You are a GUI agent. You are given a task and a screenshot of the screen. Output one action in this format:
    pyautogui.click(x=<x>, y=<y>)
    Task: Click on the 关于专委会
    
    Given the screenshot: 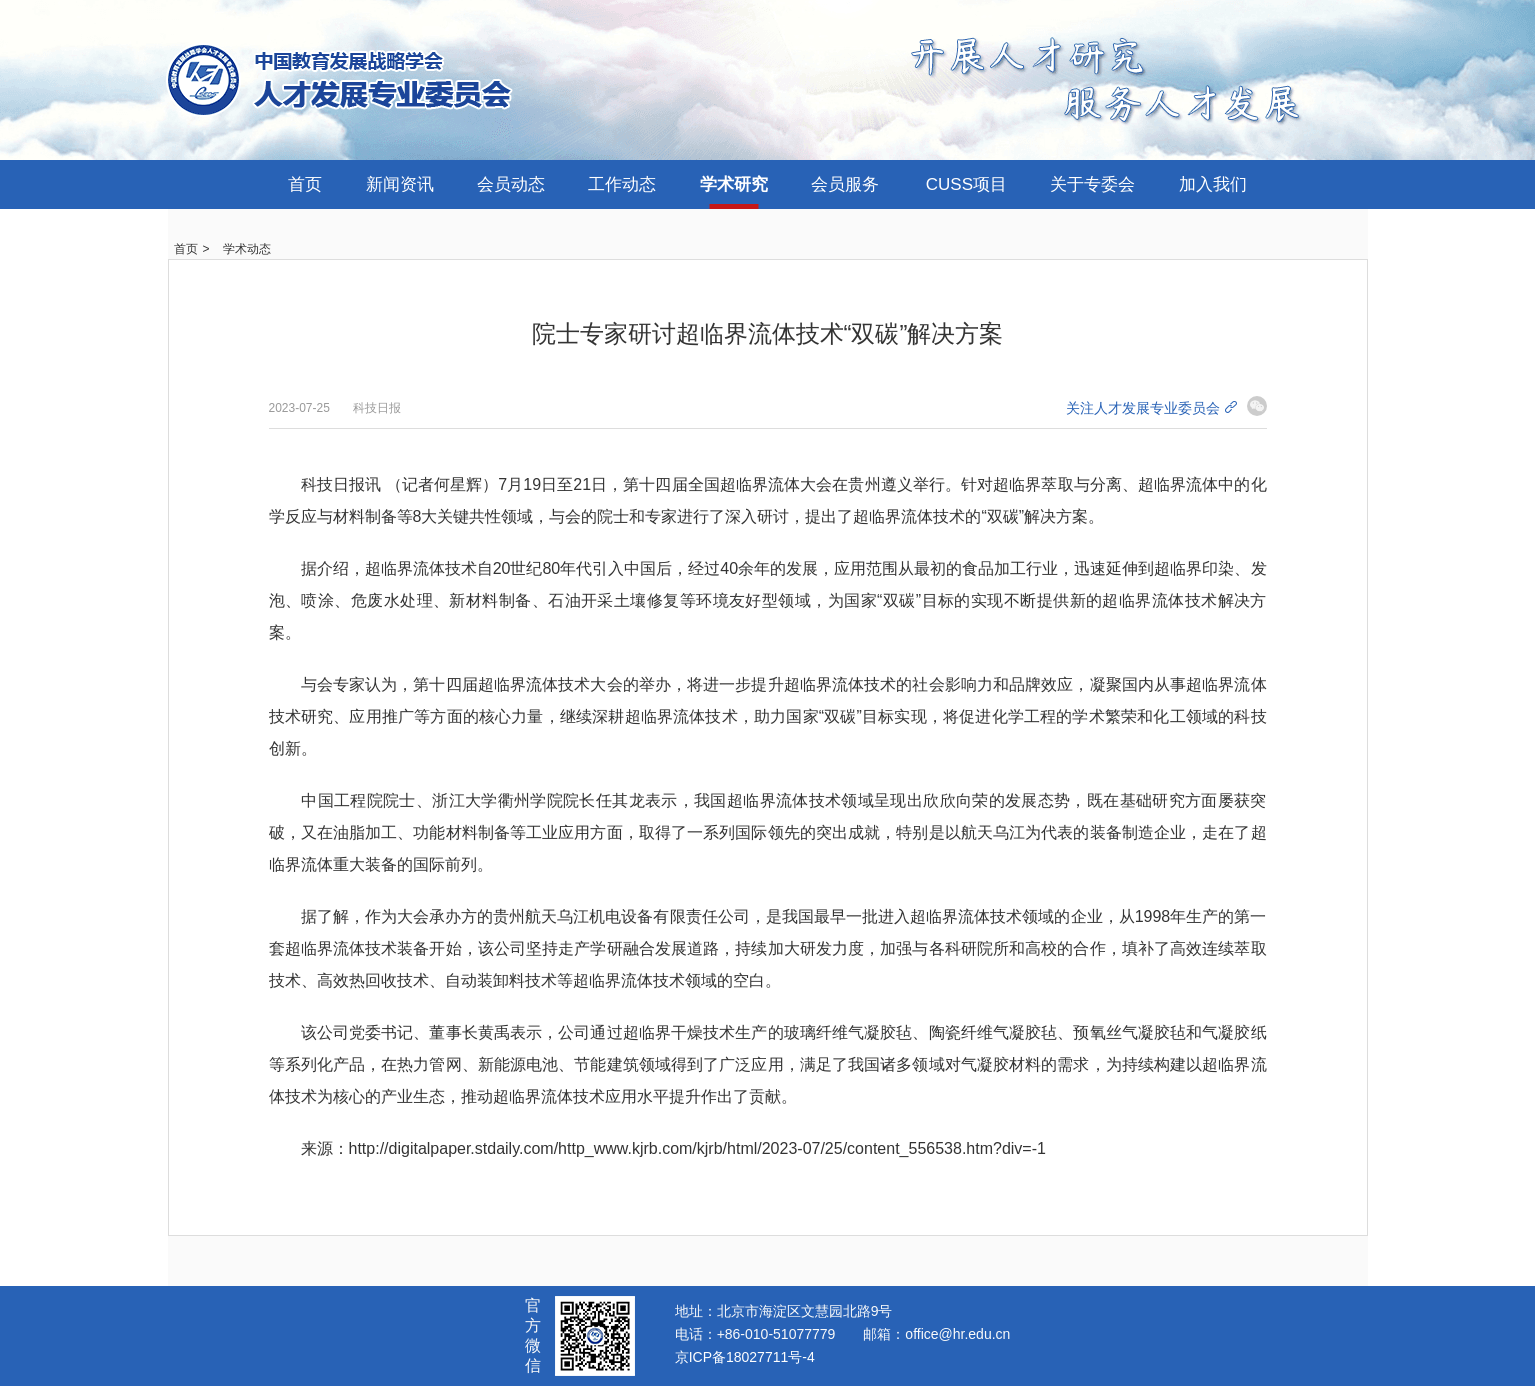 What is the action you would take?
    pyautogui.click(x=1092, y=184)
    